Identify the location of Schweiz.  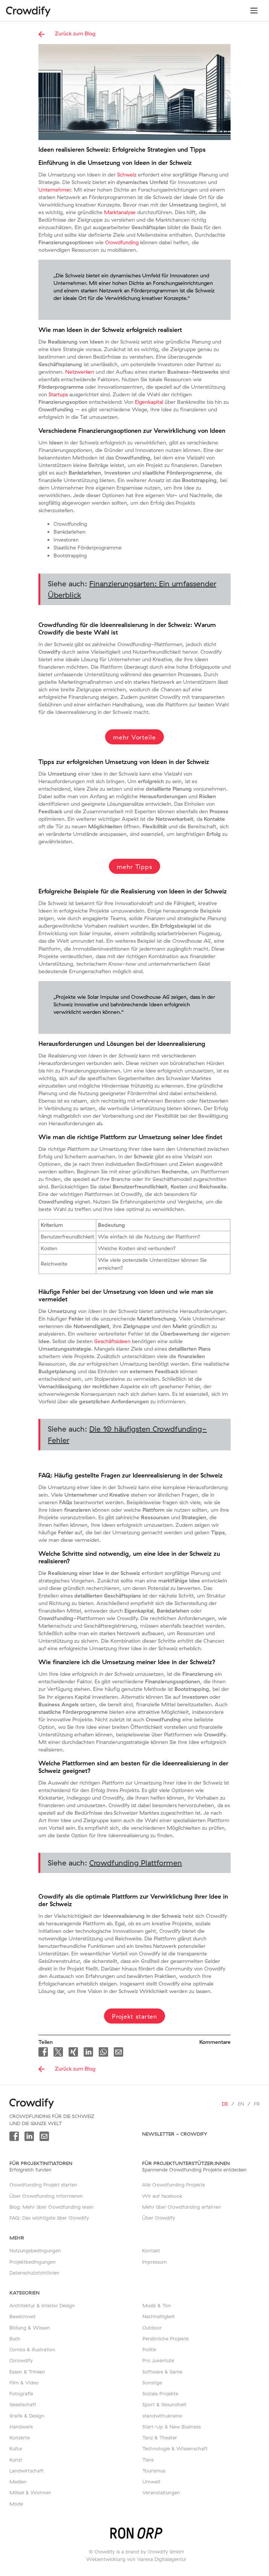
(126, 174).